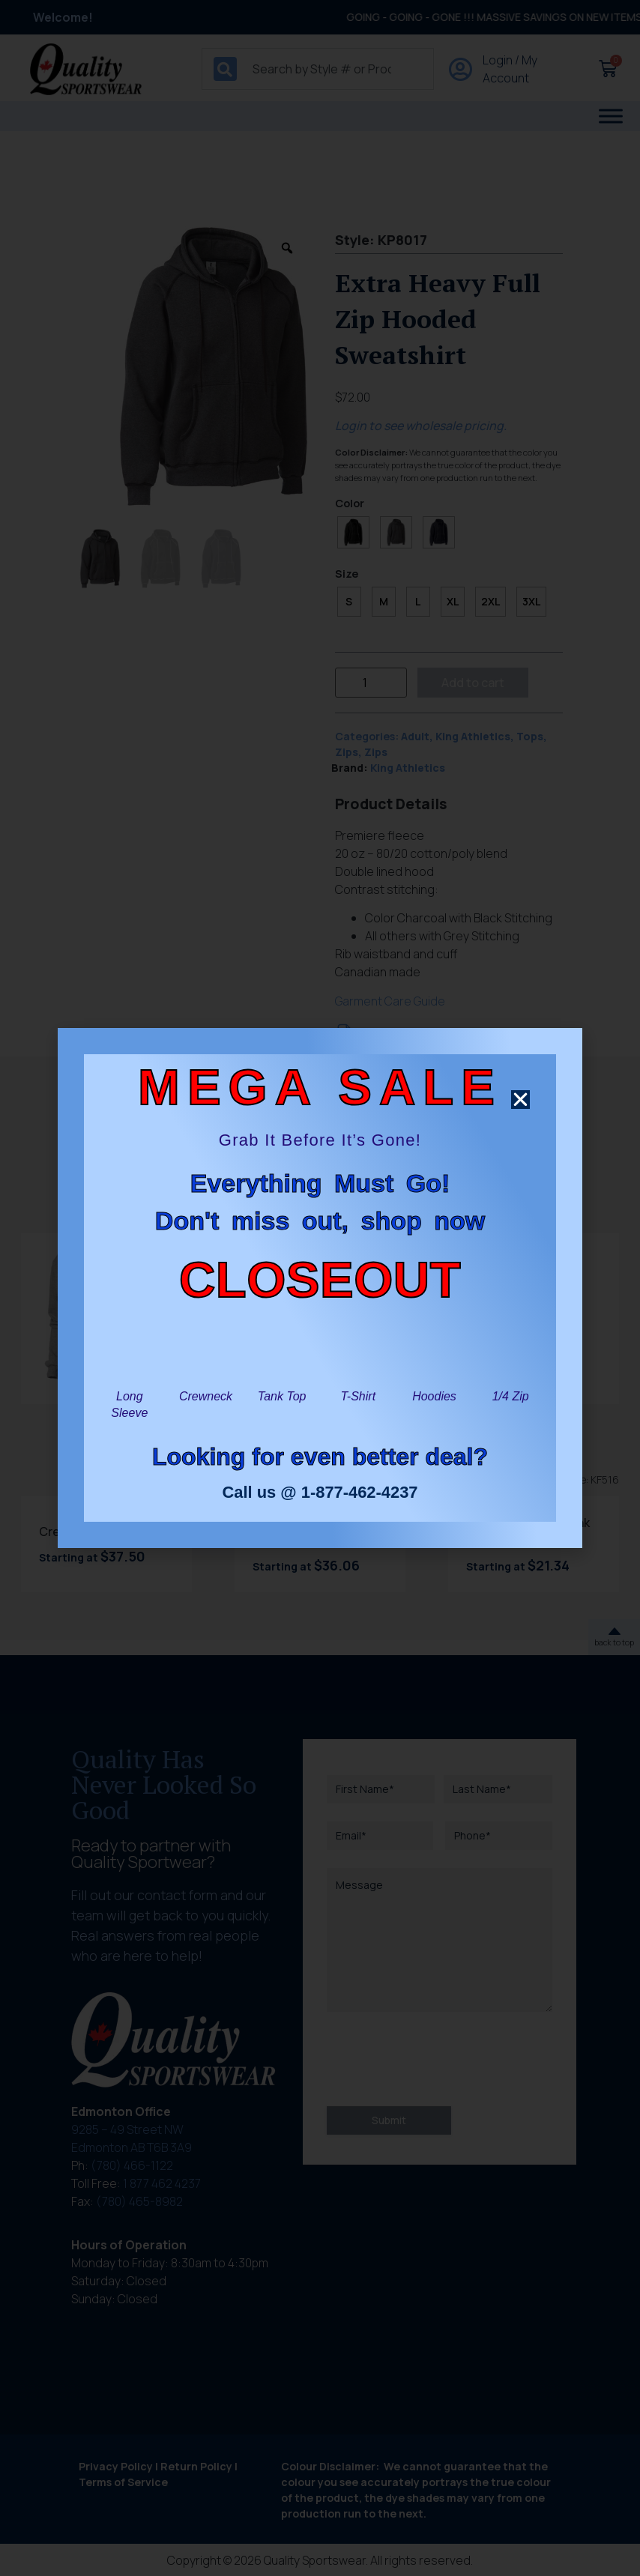  I want to click on (780) 466-1122, so click(132, 2165).